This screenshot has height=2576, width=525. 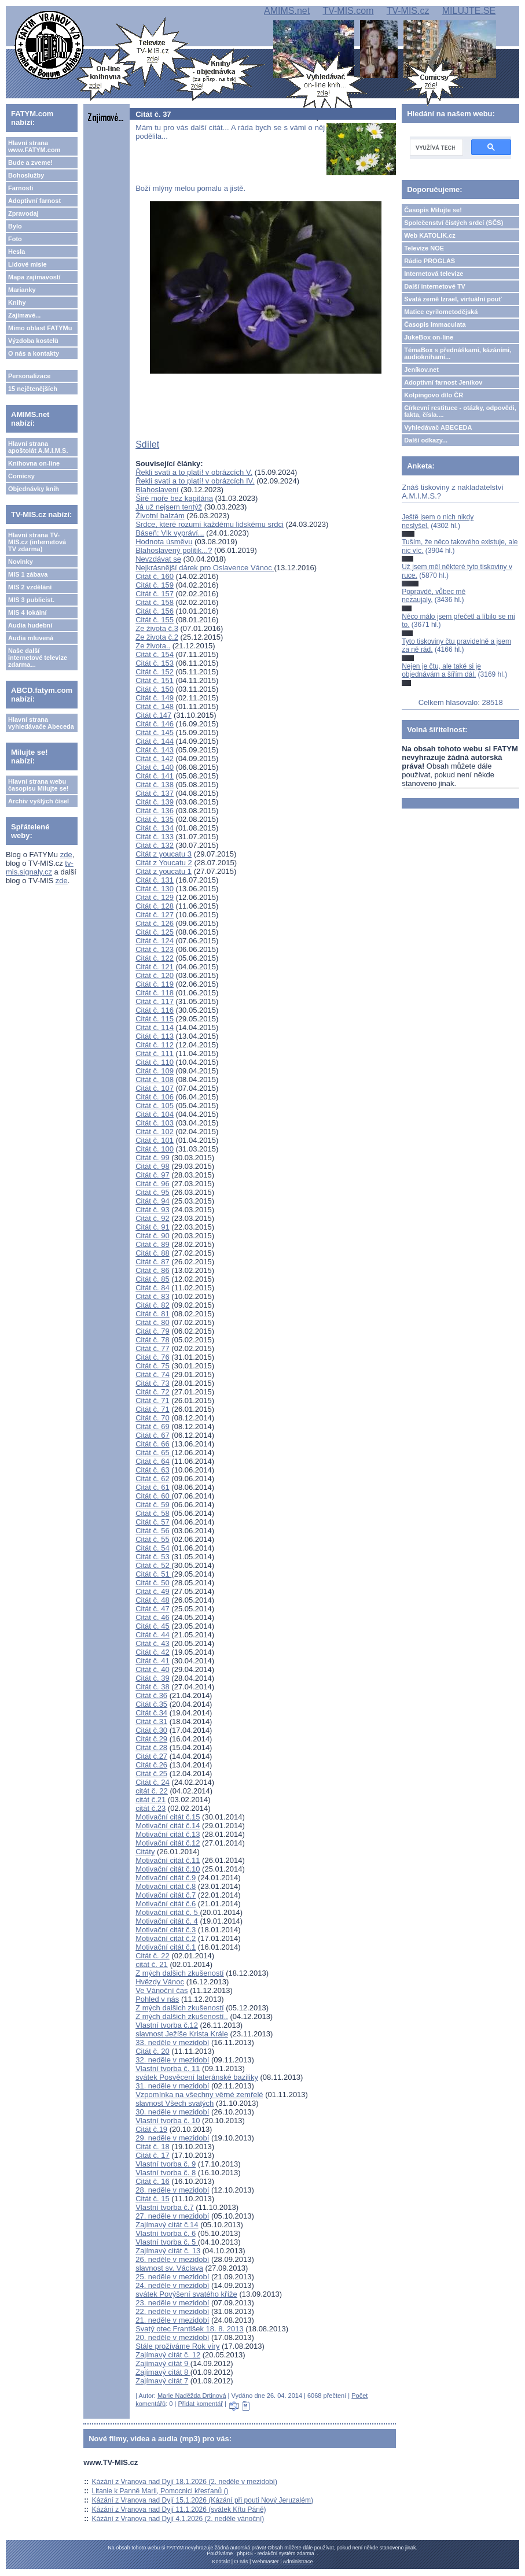 I want to click on Hlavní strana apoštolát A.M.I.M.S., so click(x=38, y=447).